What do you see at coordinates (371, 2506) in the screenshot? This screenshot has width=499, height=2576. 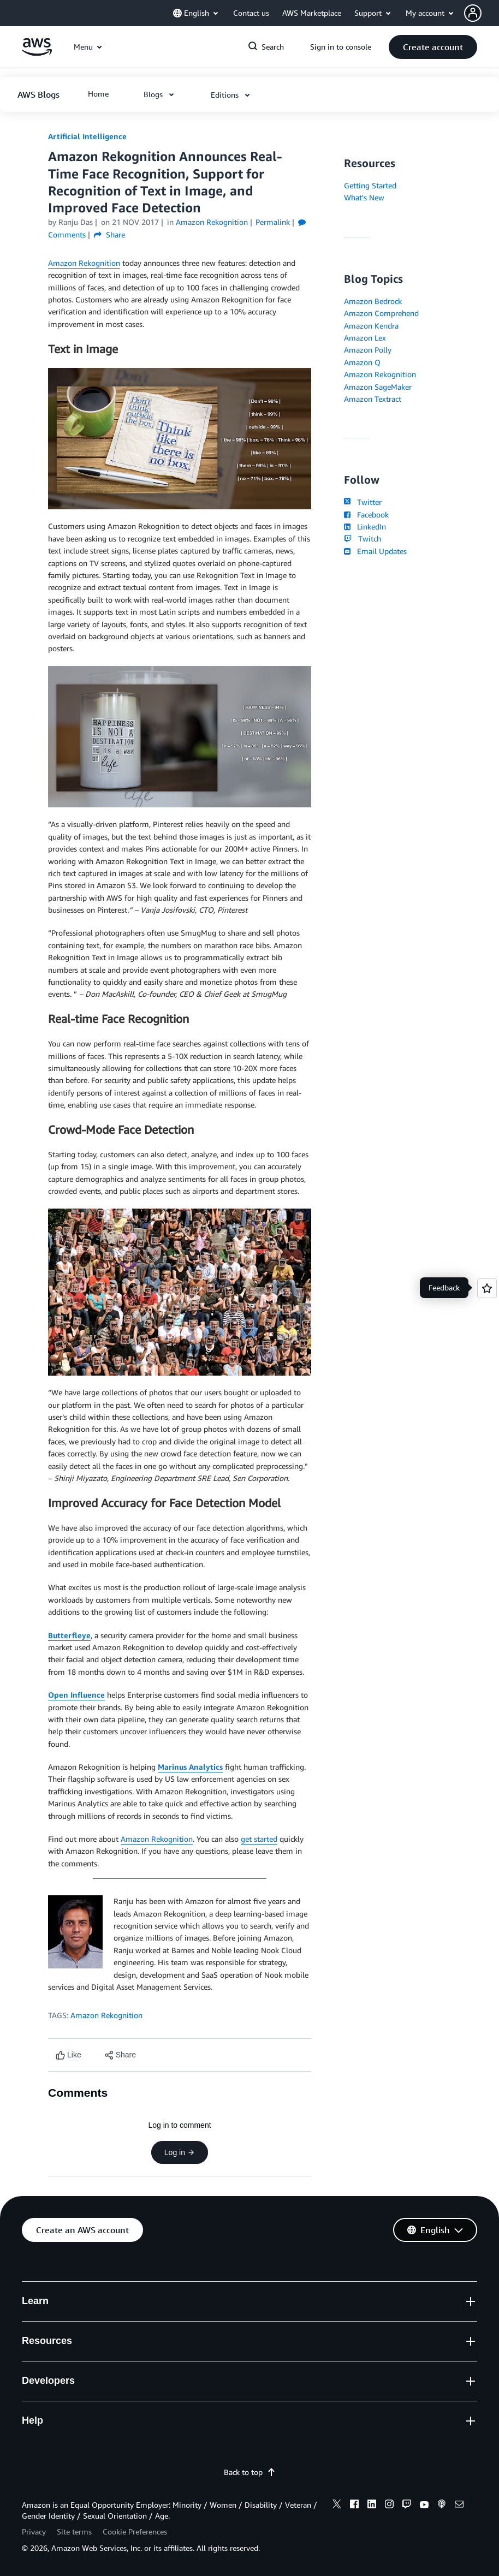 I see `[linkedin]` at bounding box center [371, 2506].